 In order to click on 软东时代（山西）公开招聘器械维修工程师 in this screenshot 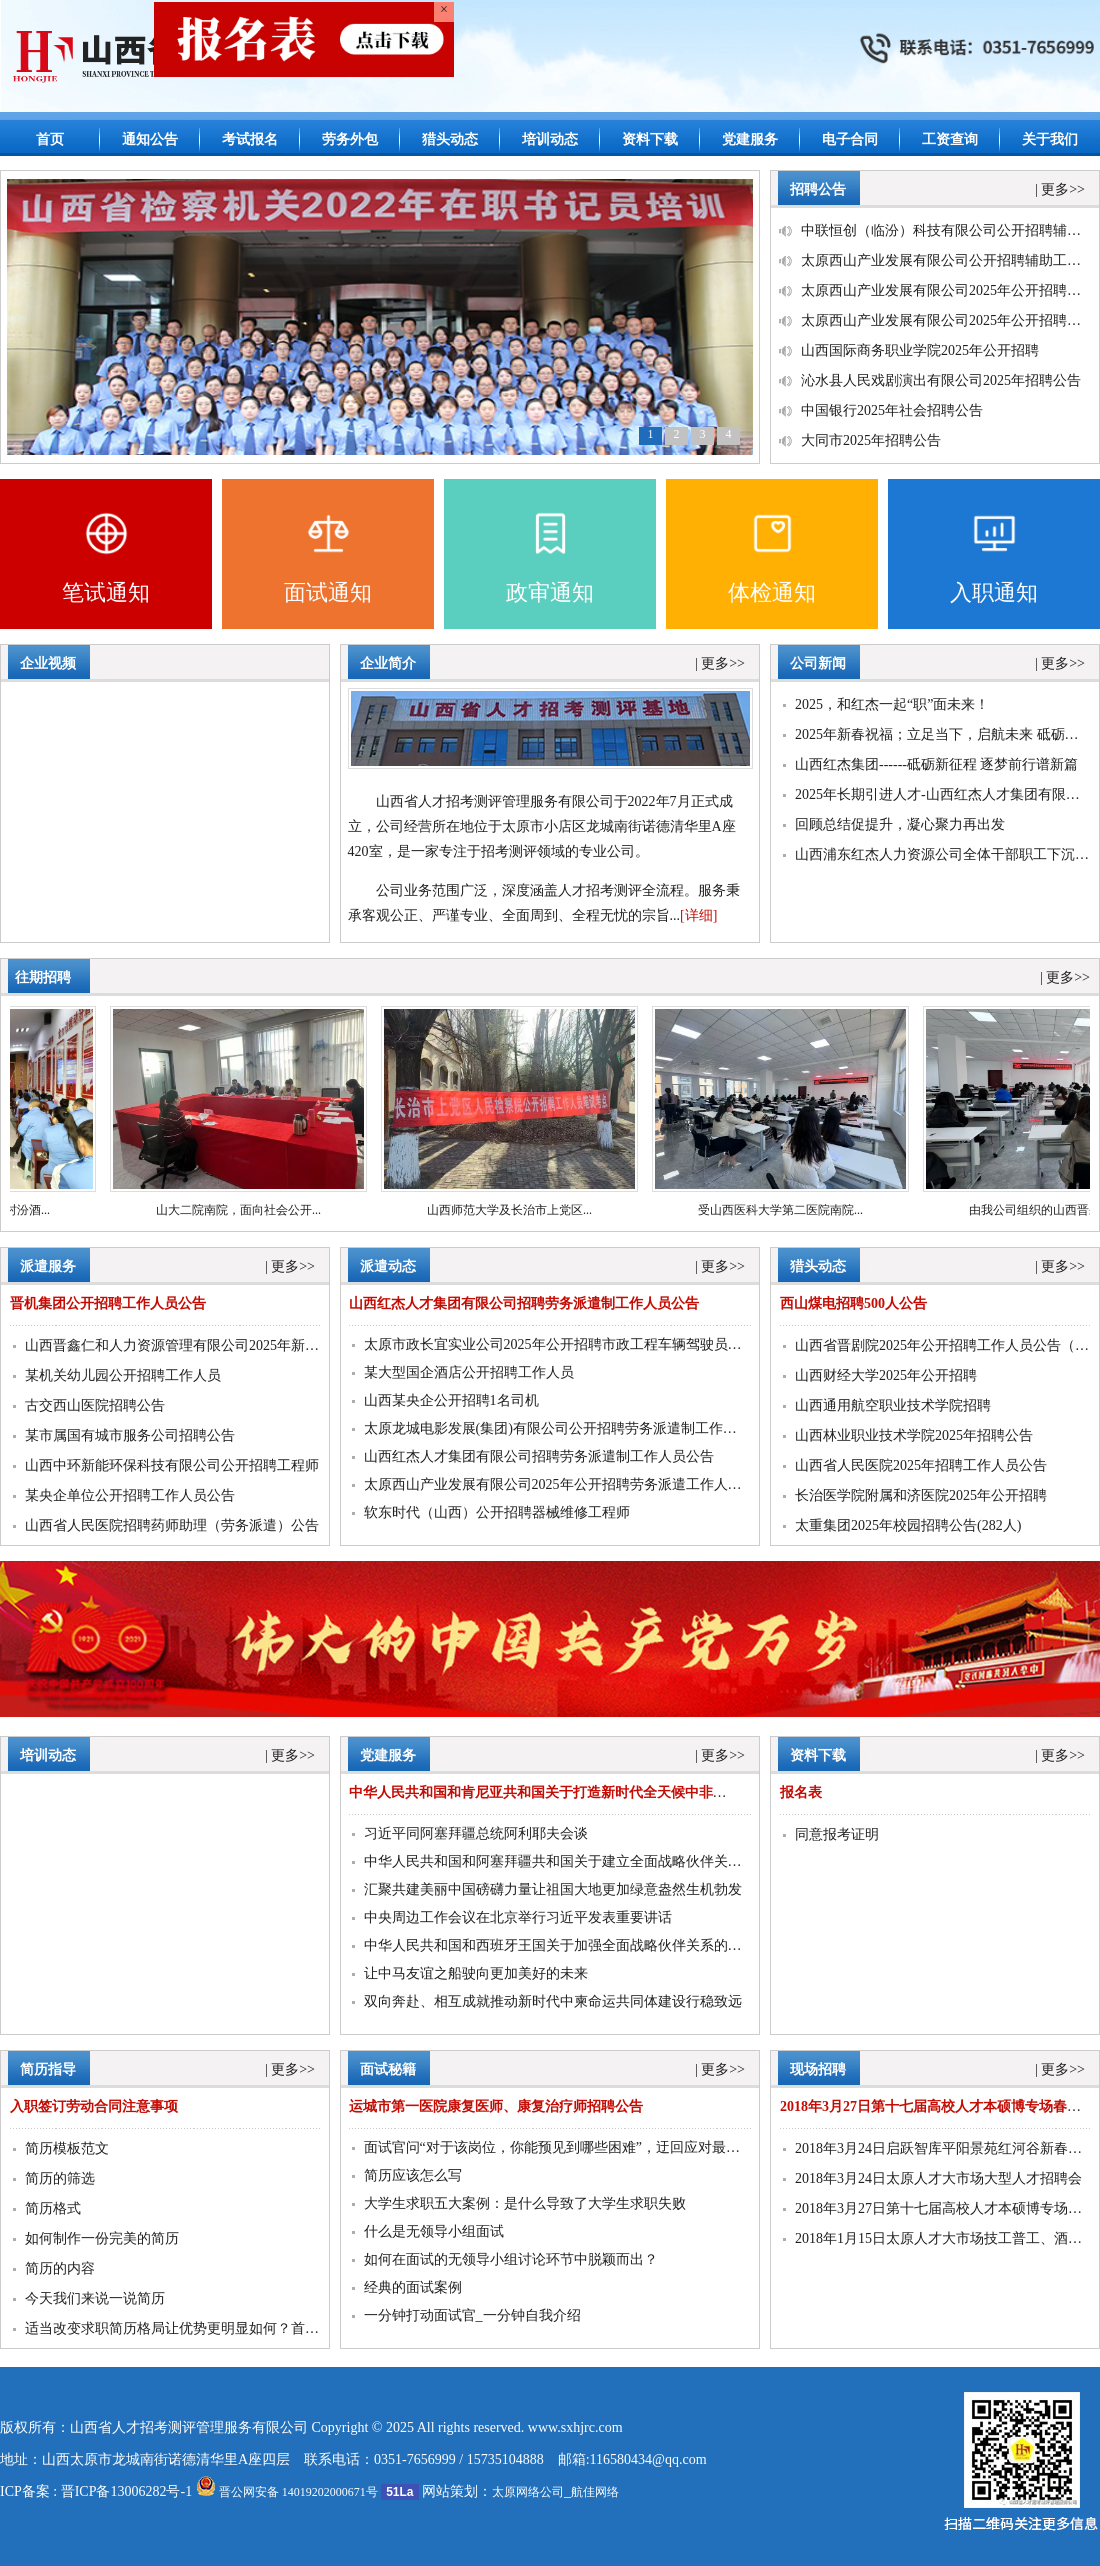, I will do `click(497, 1512)`.